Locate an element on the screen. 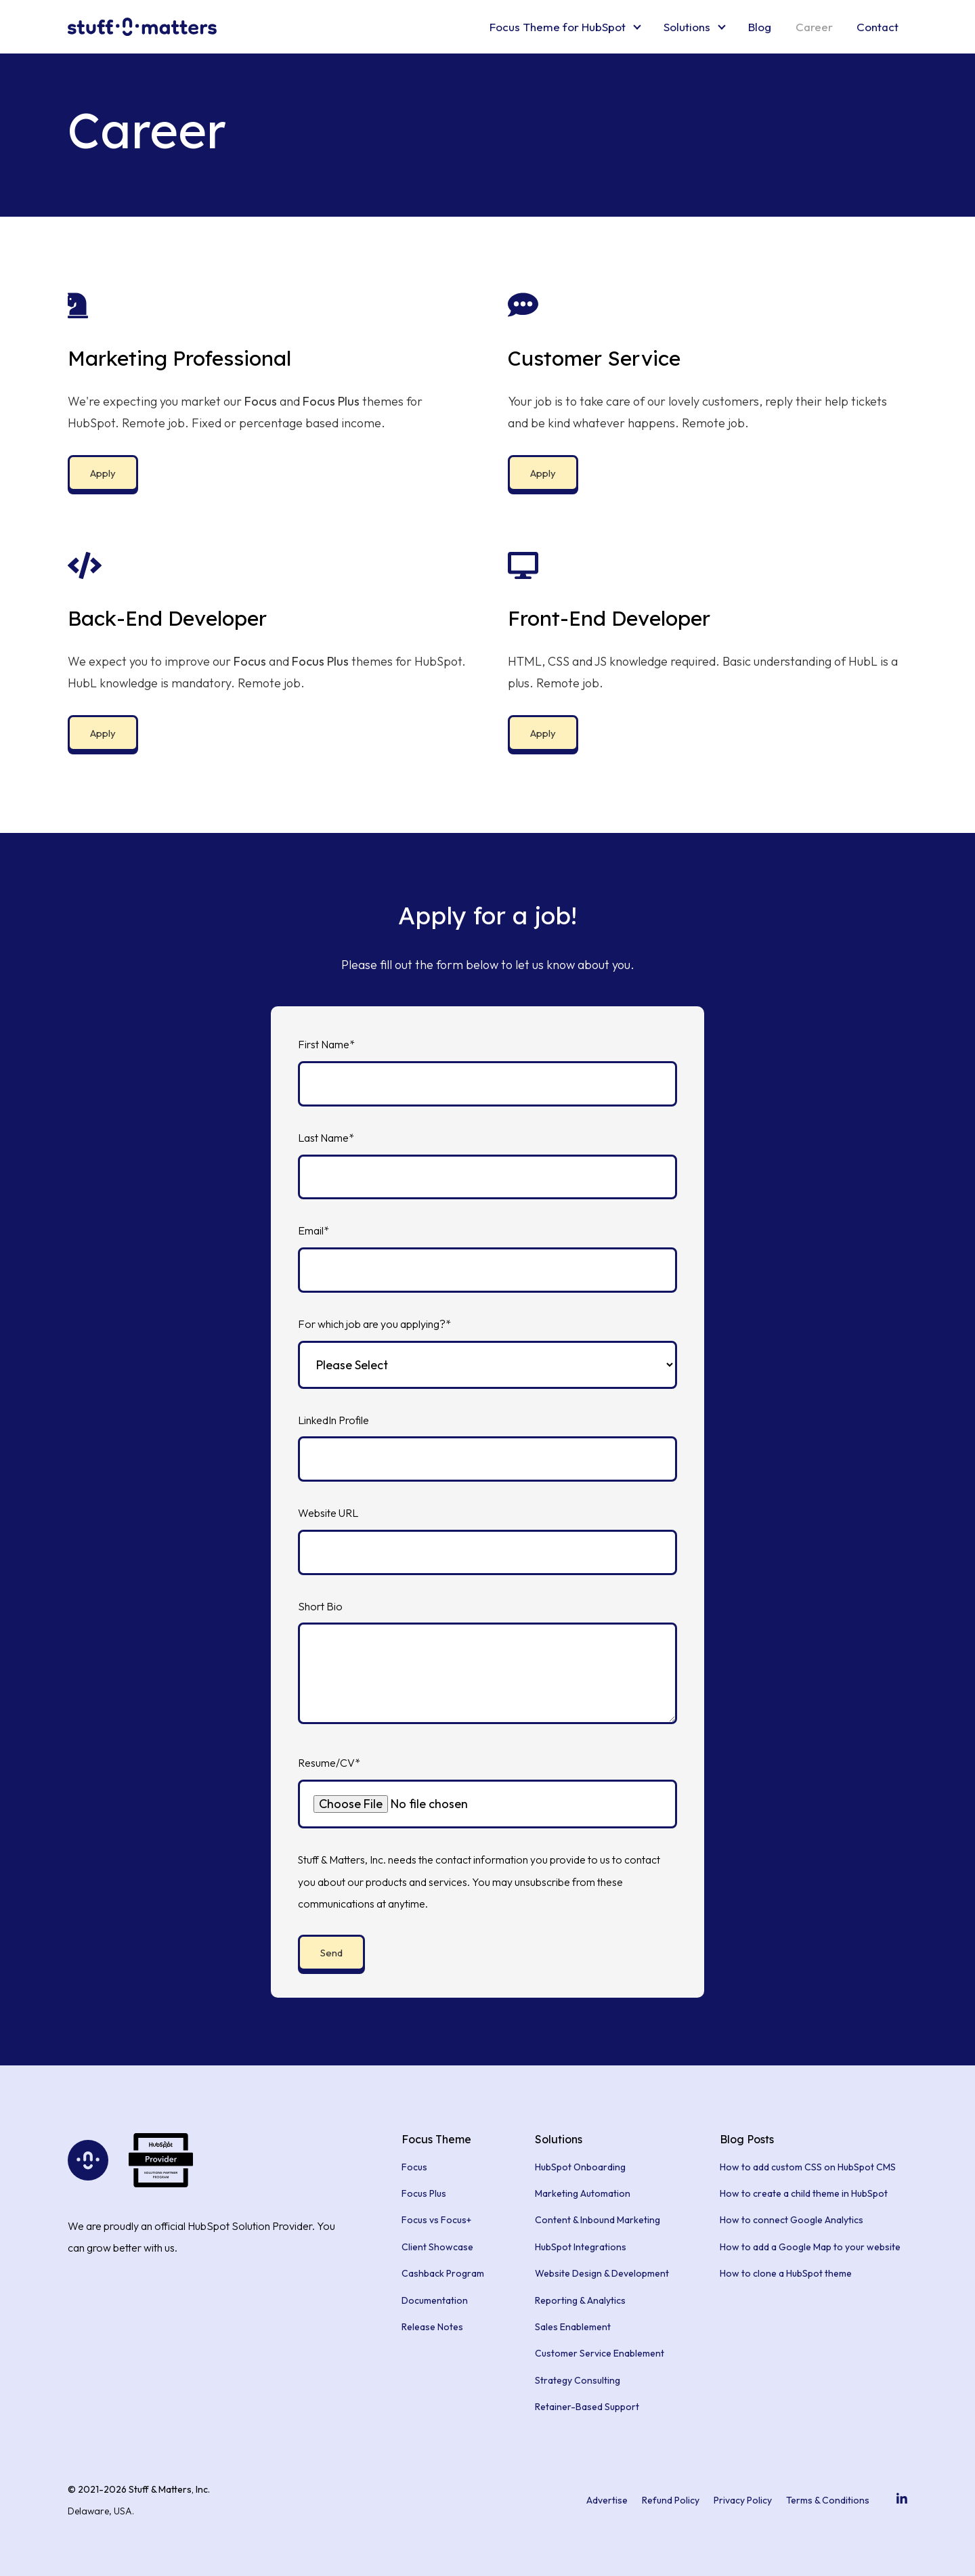 This screenshot has width=975, height=2576. Cashback Program is located at coordinates (443, 2273).